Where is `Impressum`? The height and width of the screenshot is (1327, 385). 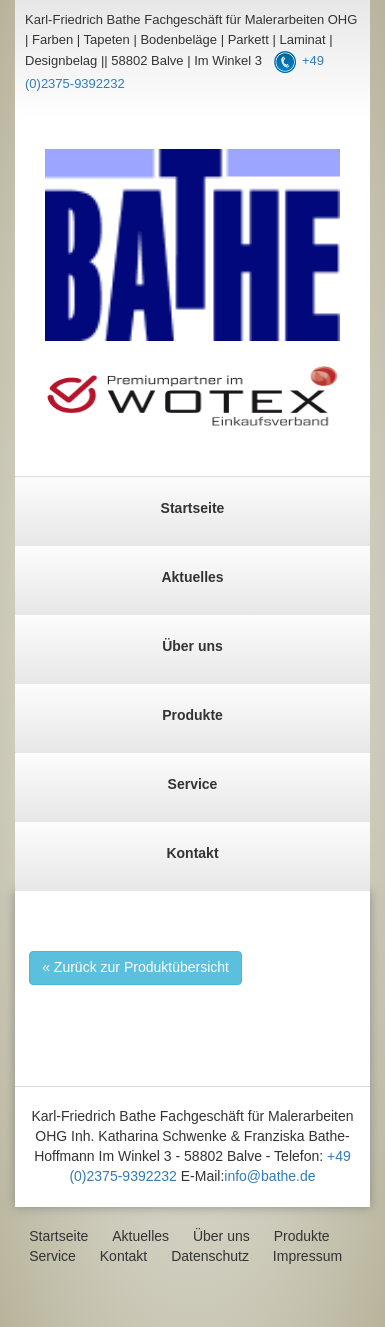
Impressum is located at coordinates (307, 1256).